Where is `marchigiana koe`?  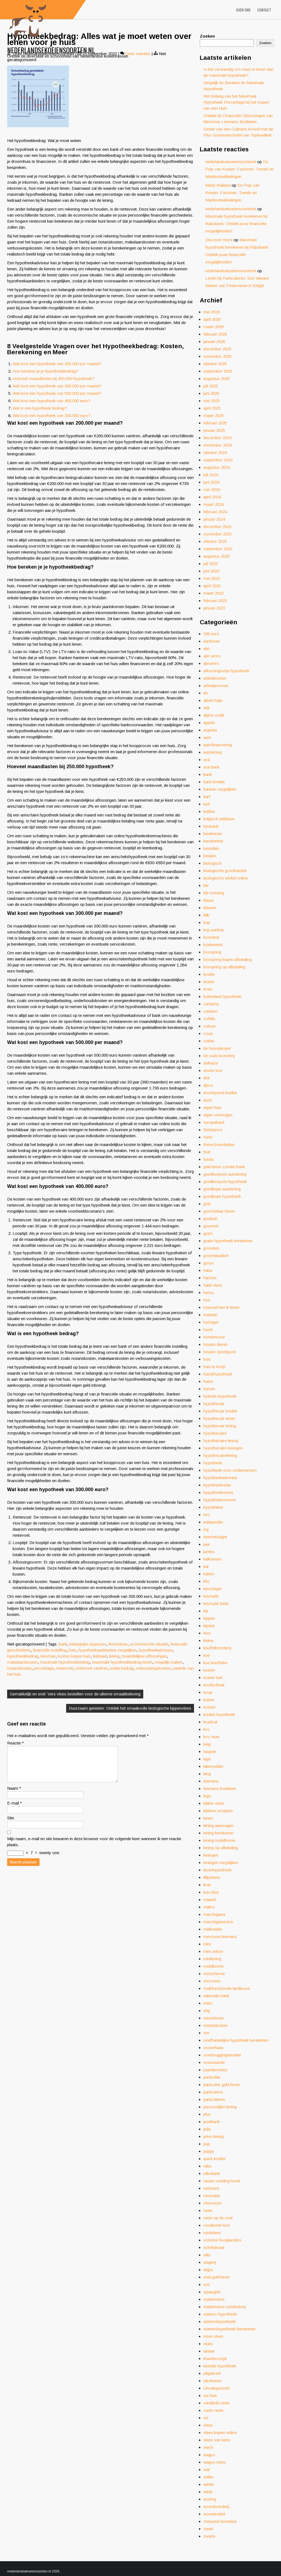 marchigiana koe is located at coordinates (218, 1921).